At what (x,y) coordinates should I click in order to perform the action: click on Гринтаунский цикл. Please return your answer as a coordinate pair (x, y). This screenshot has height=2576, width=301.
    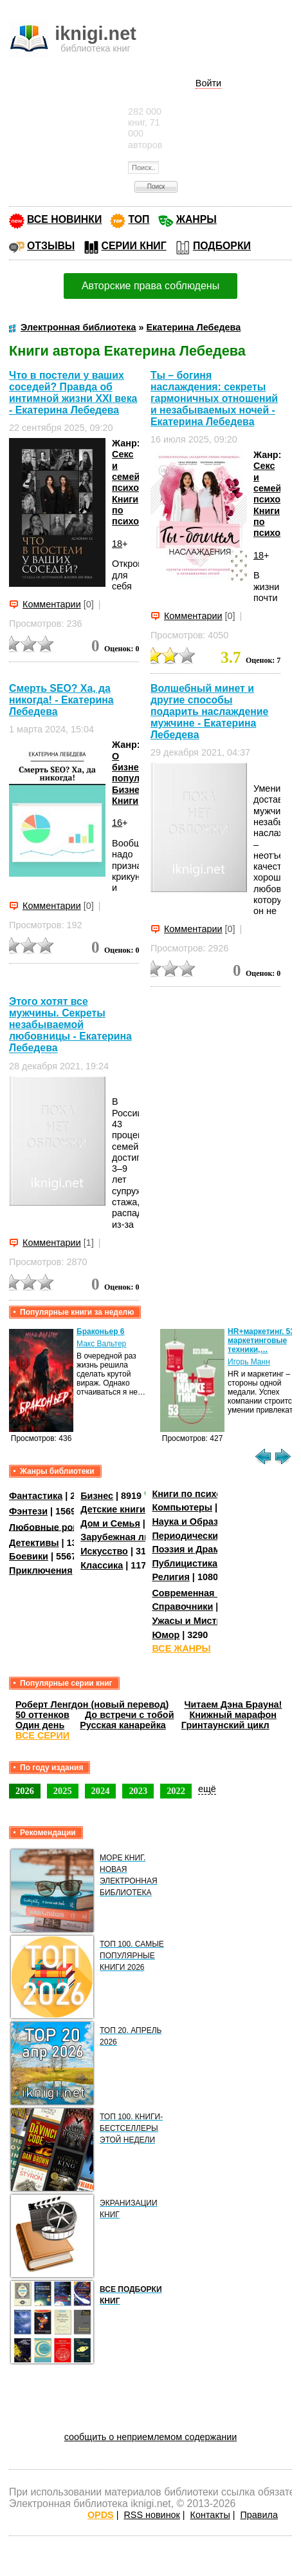
    Looking at the image, I should click on (225, 1725).